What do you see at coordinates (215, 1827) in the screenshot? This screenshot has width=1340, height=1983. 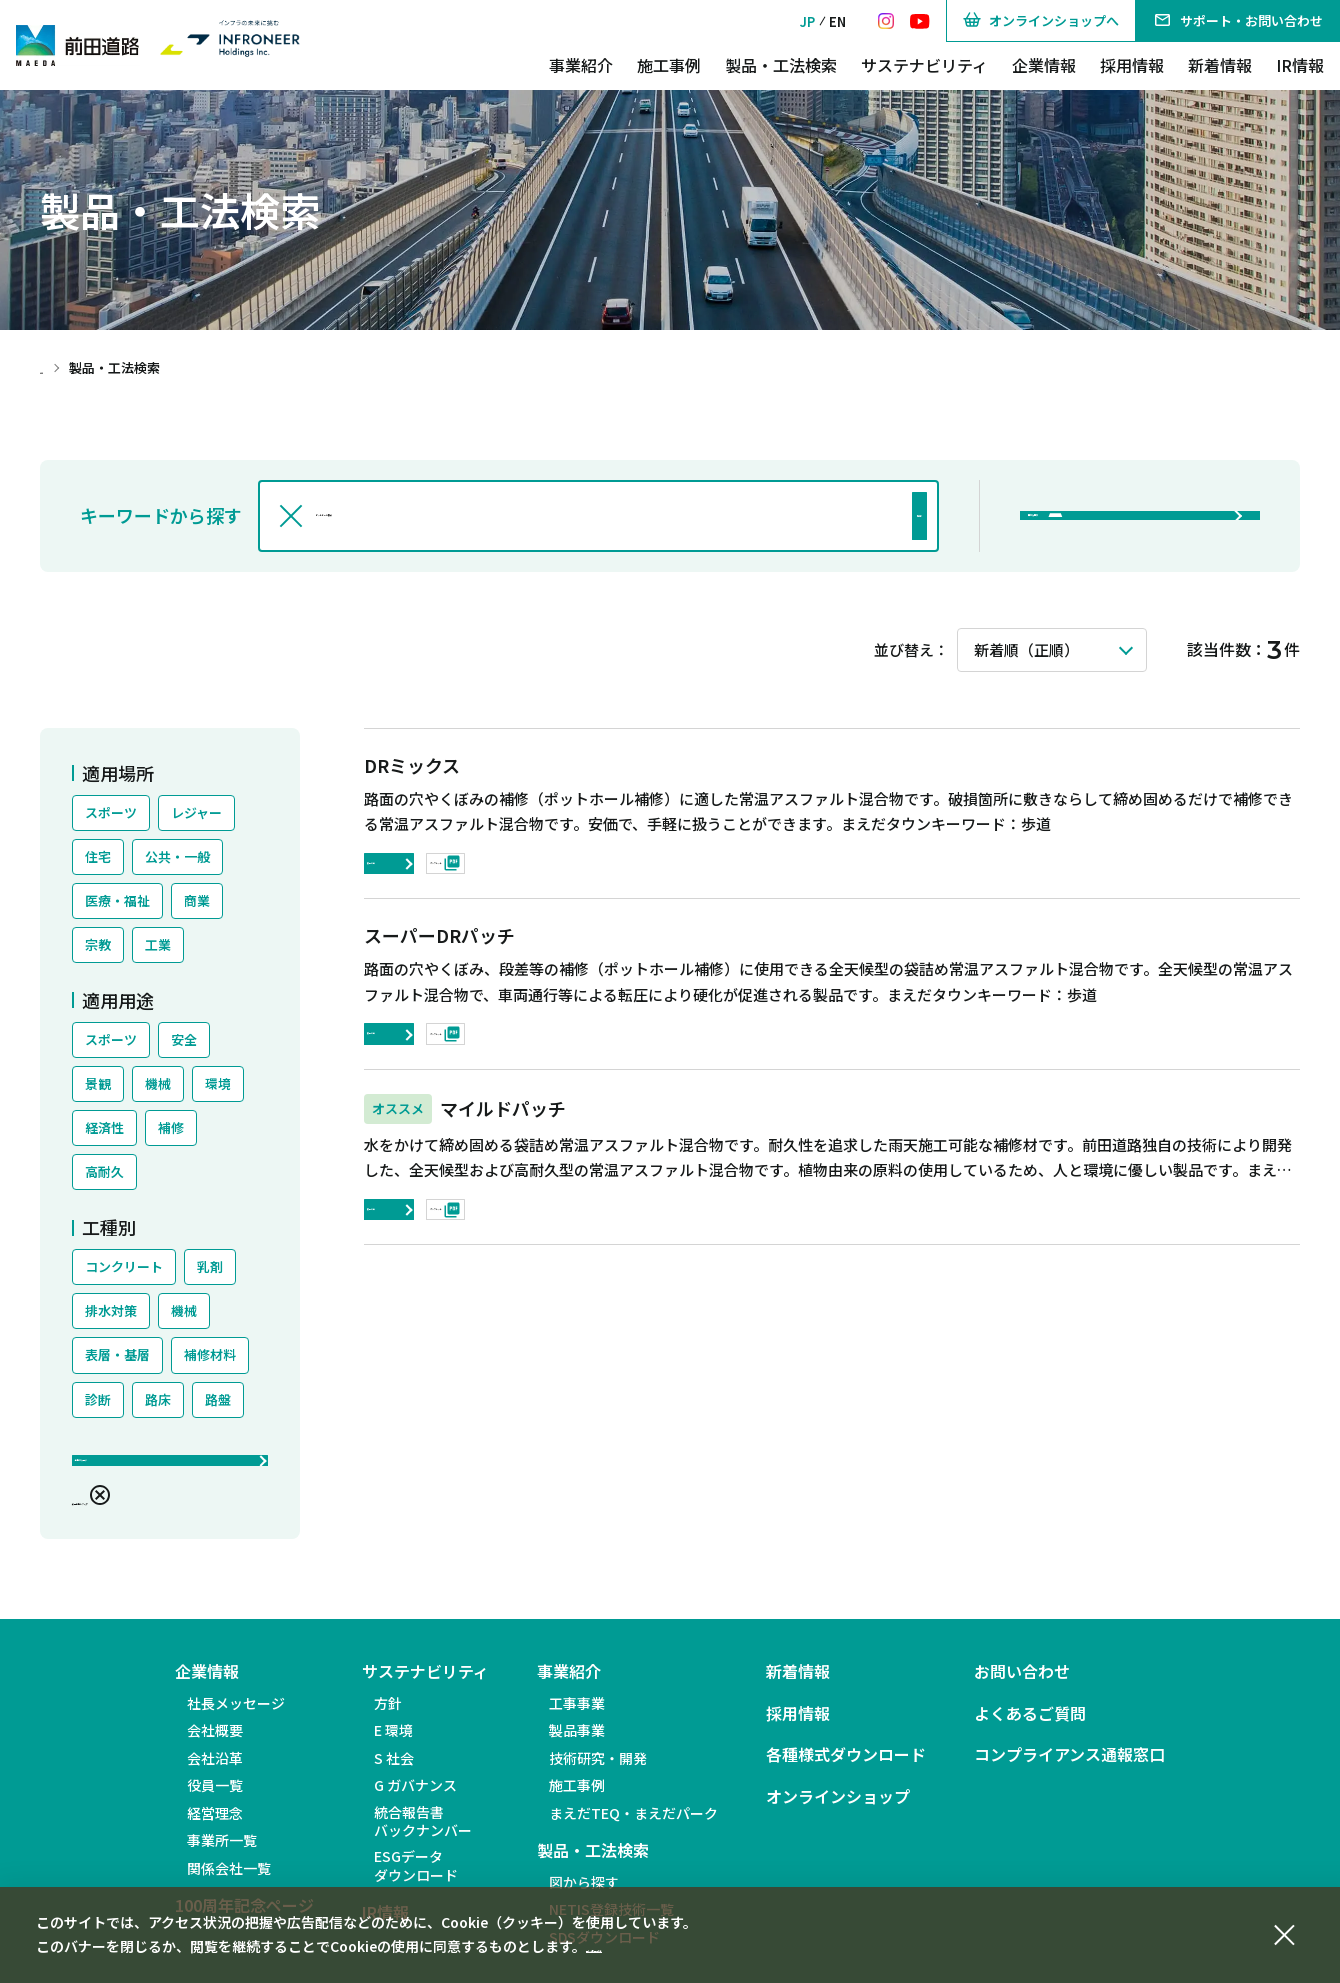 I see `経営理念` at bounding box center [215, 1827].